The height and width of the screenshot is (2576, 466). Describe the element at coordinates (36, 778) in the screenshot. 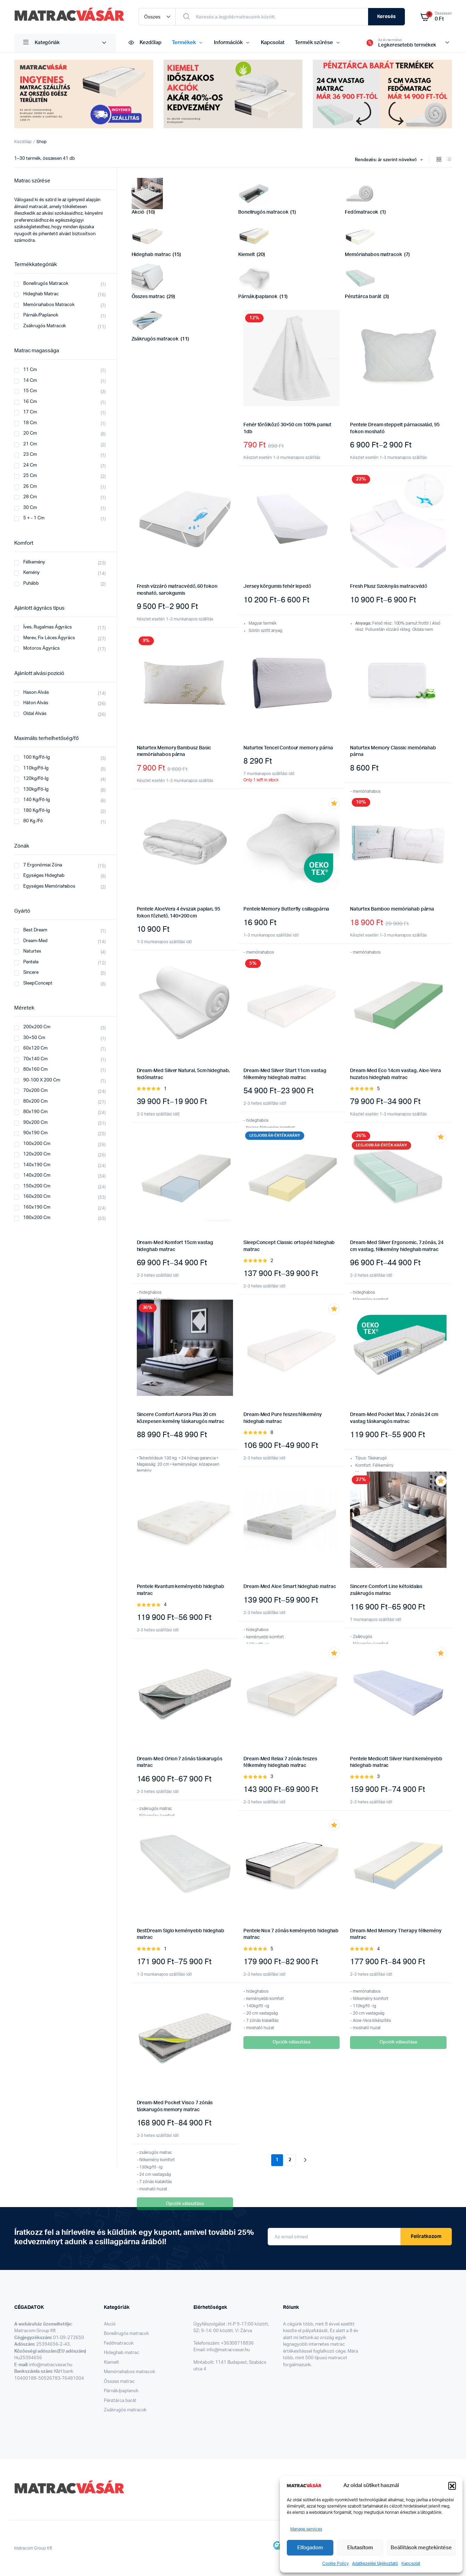

I see `120kg/fő-ig` at that location.